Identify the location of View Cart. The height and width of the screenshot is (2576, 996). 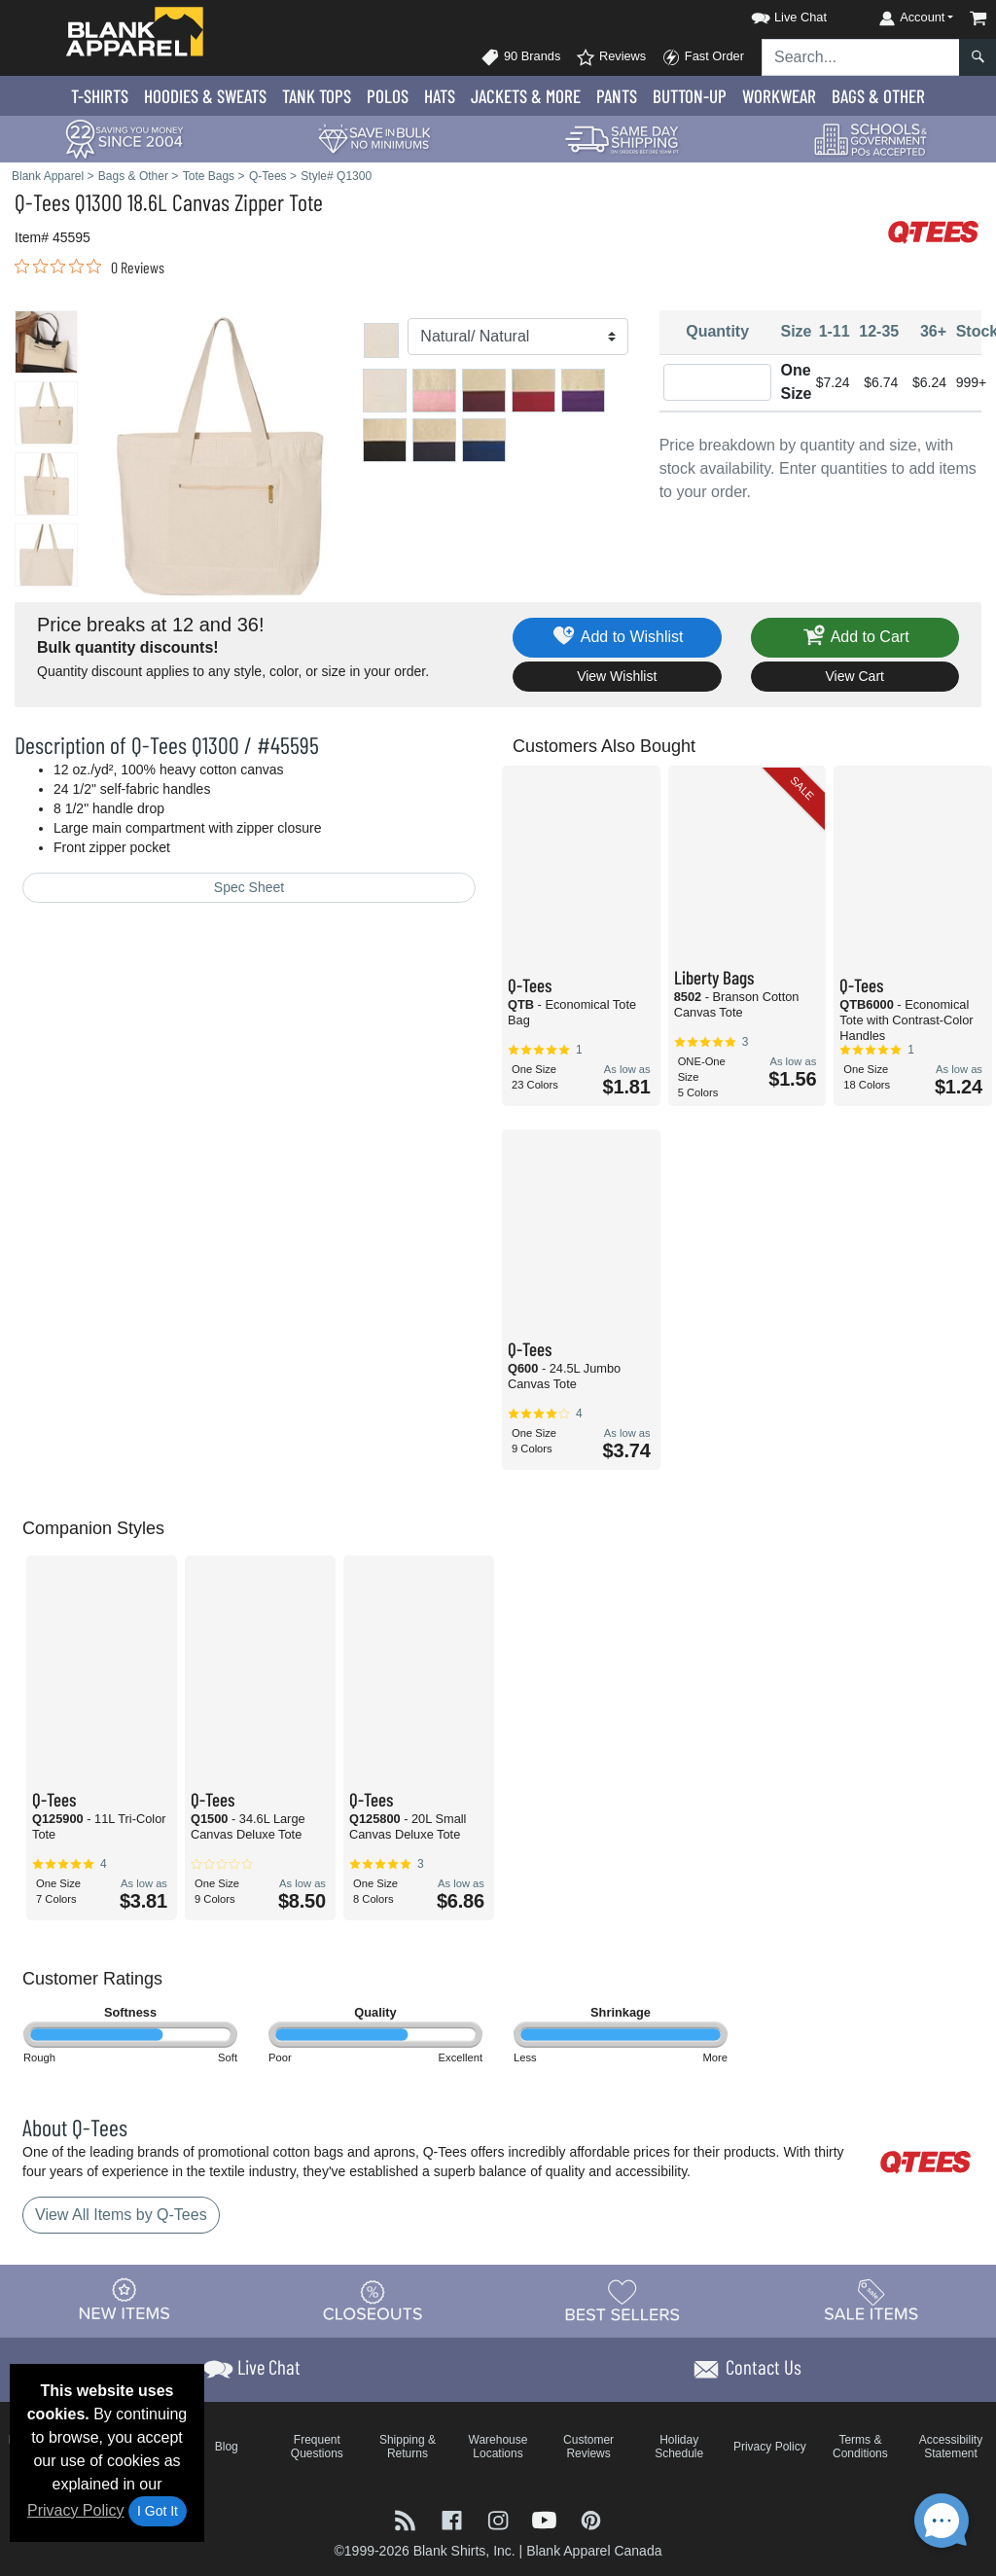
(855, 676).